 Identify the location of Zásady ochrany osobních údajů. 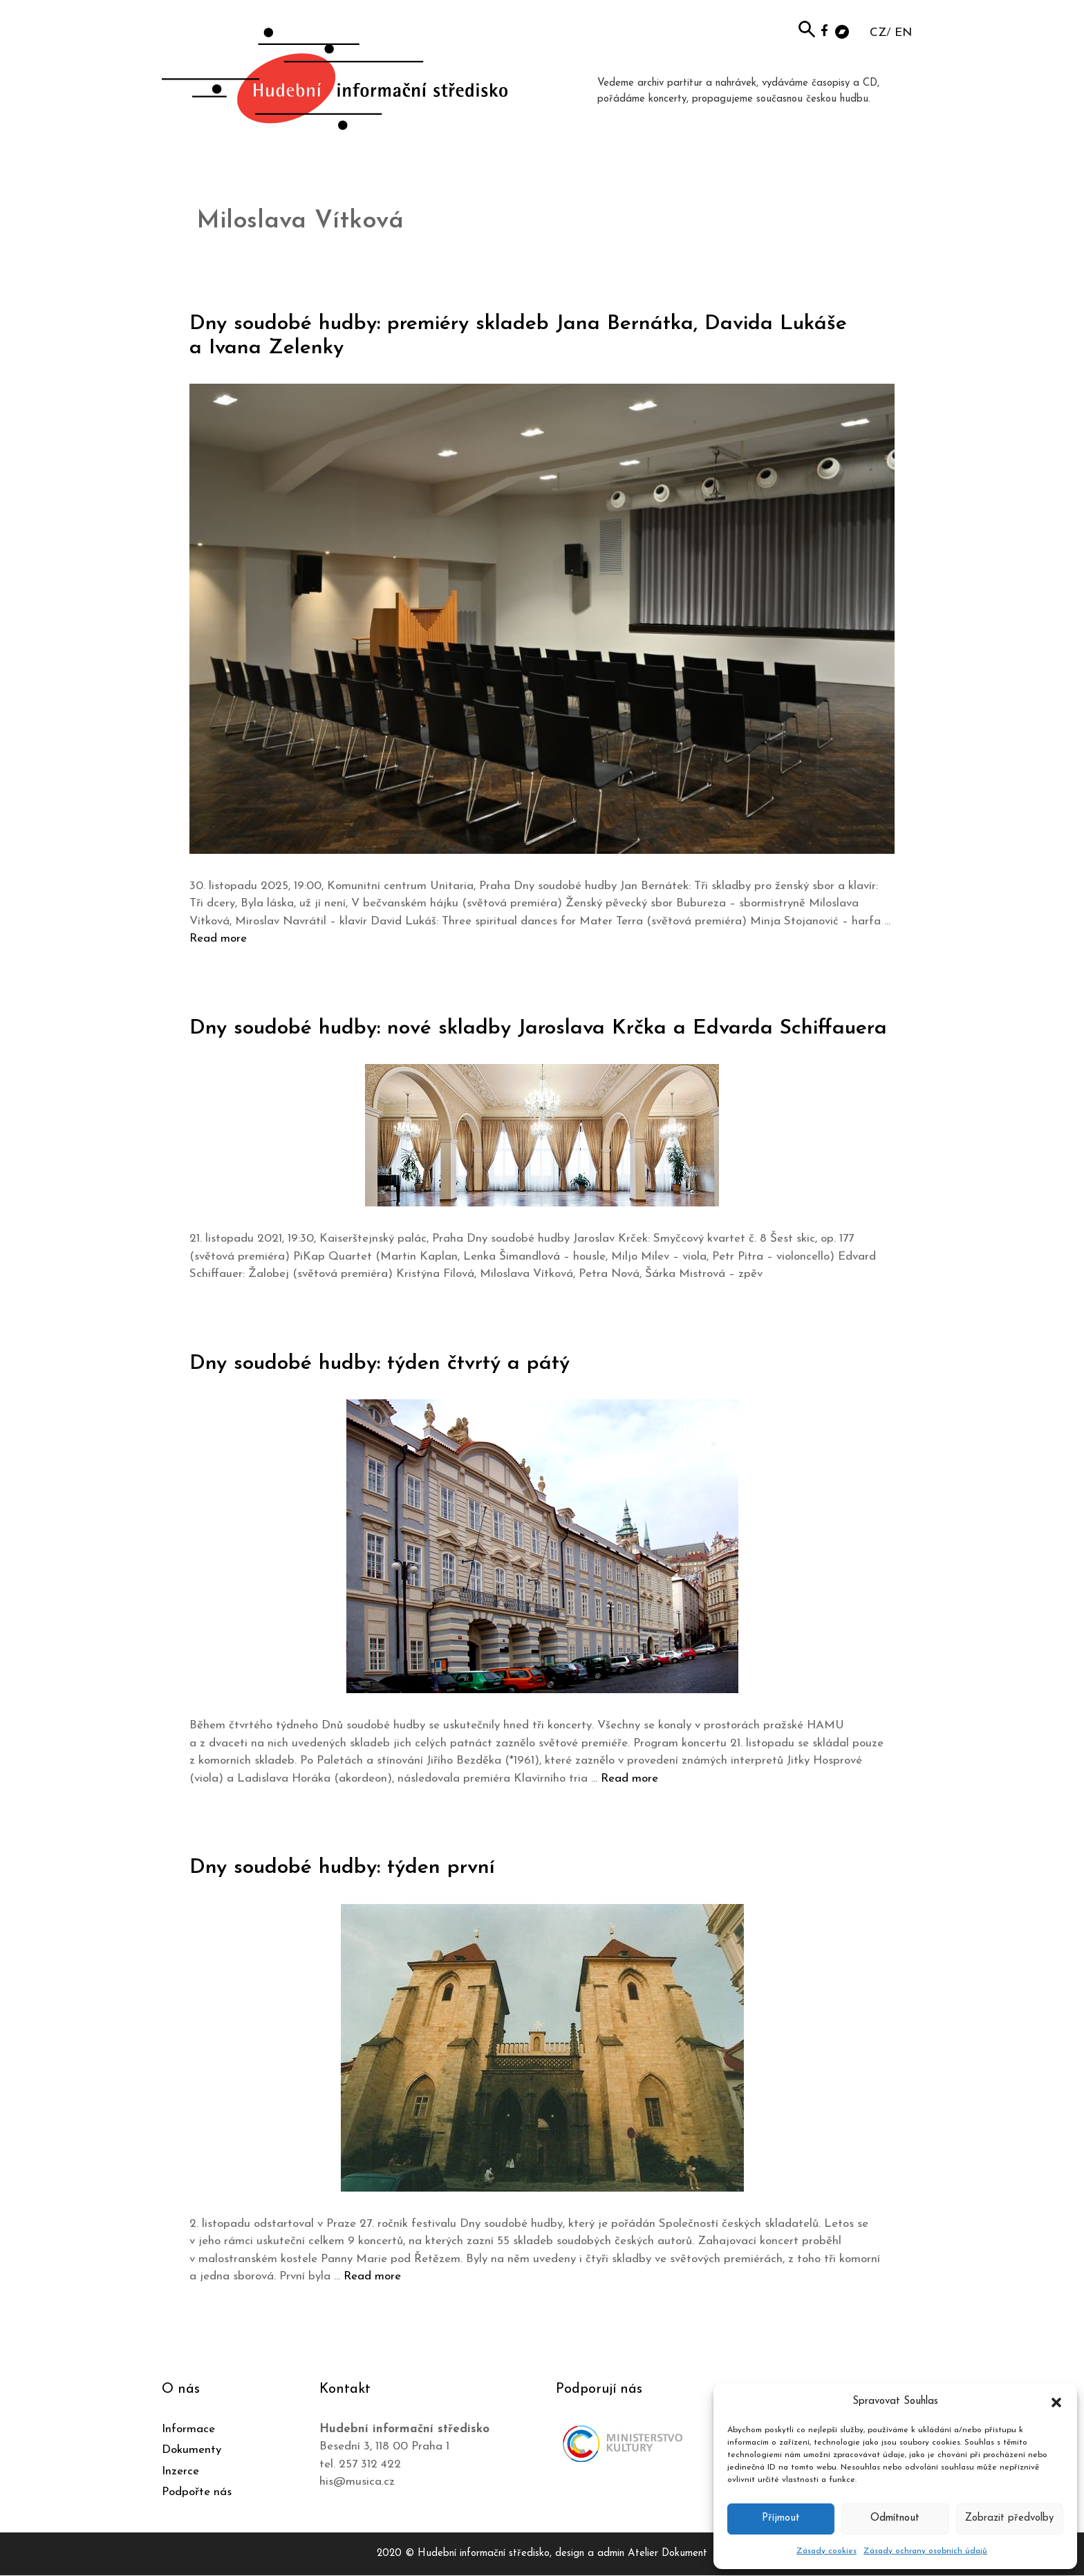
(925, 2551).